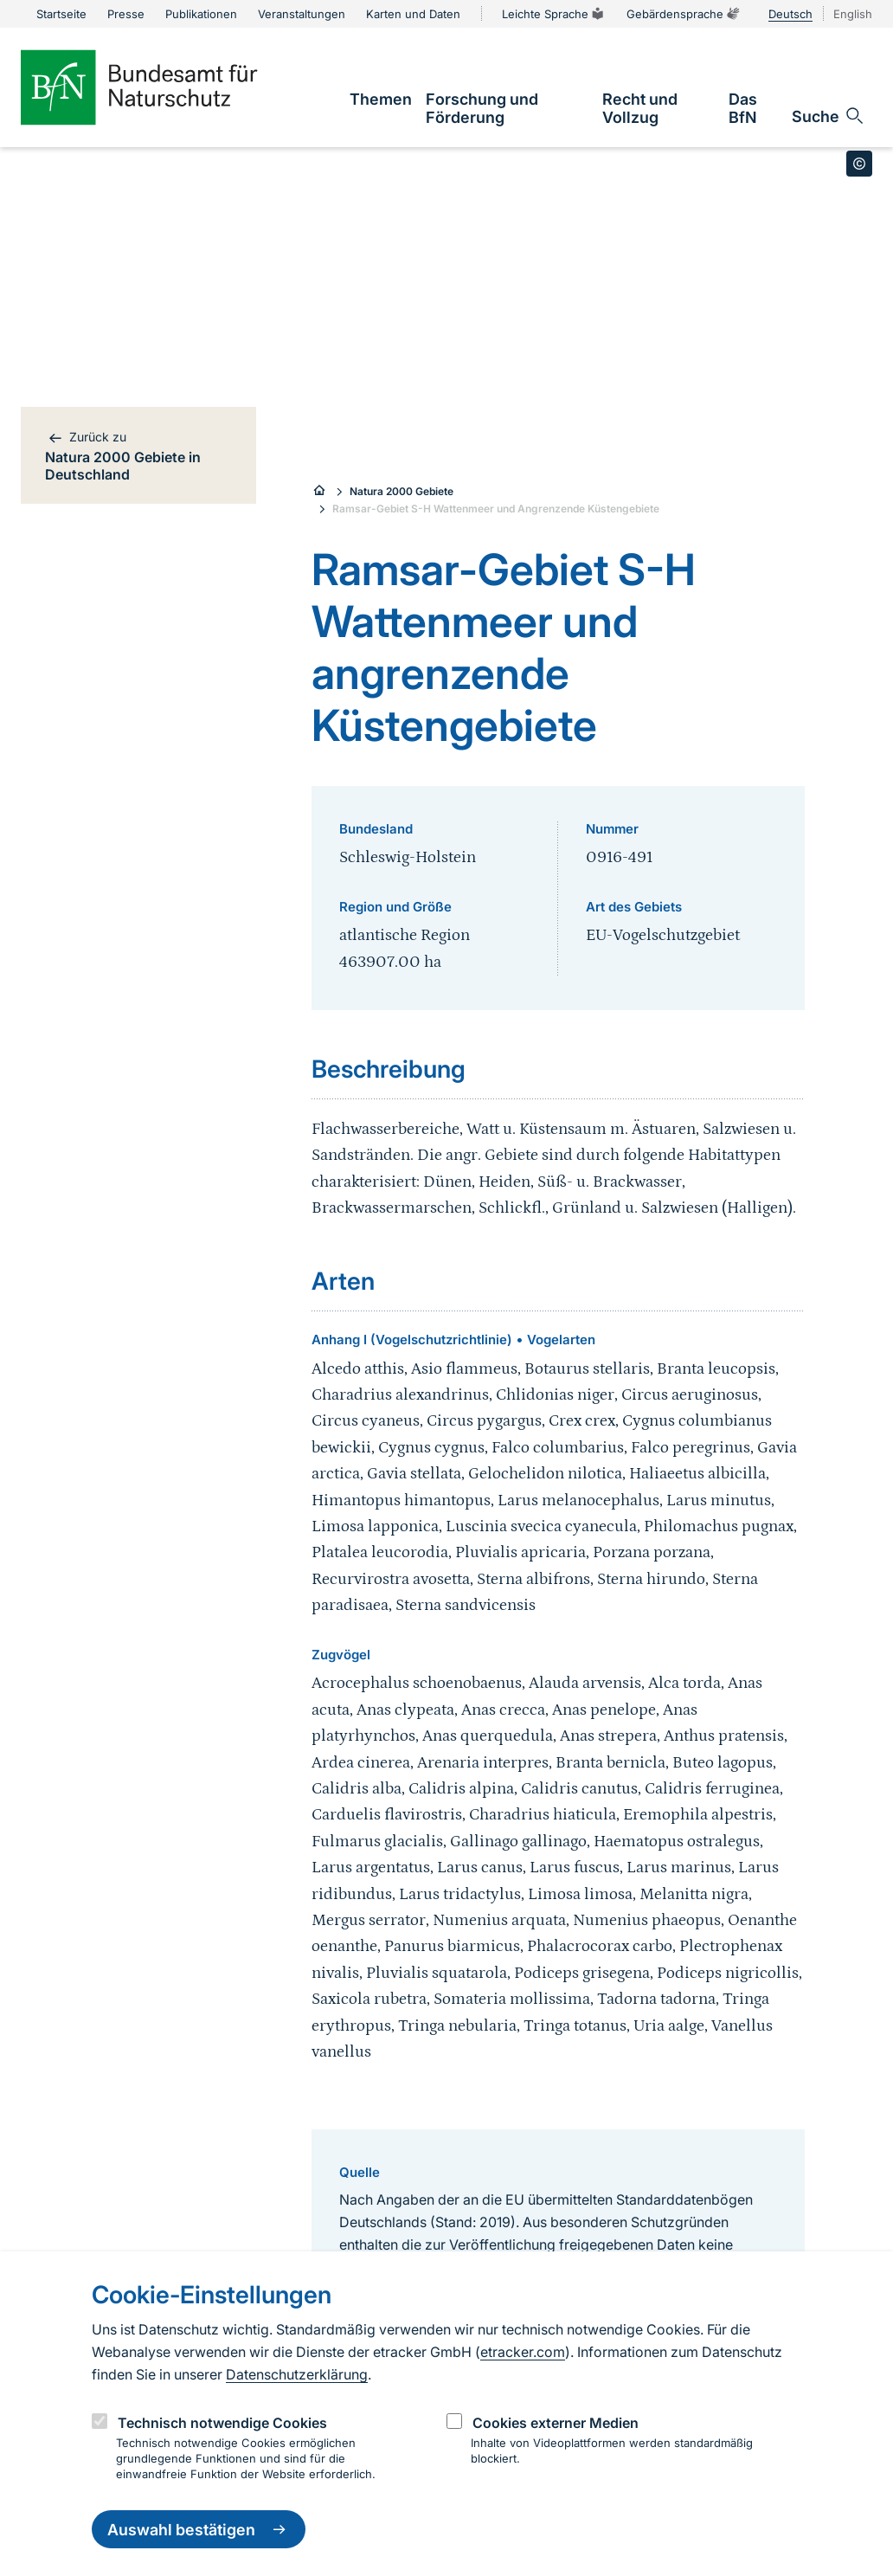  I want to click on etracker.com, so click(522, 2351).